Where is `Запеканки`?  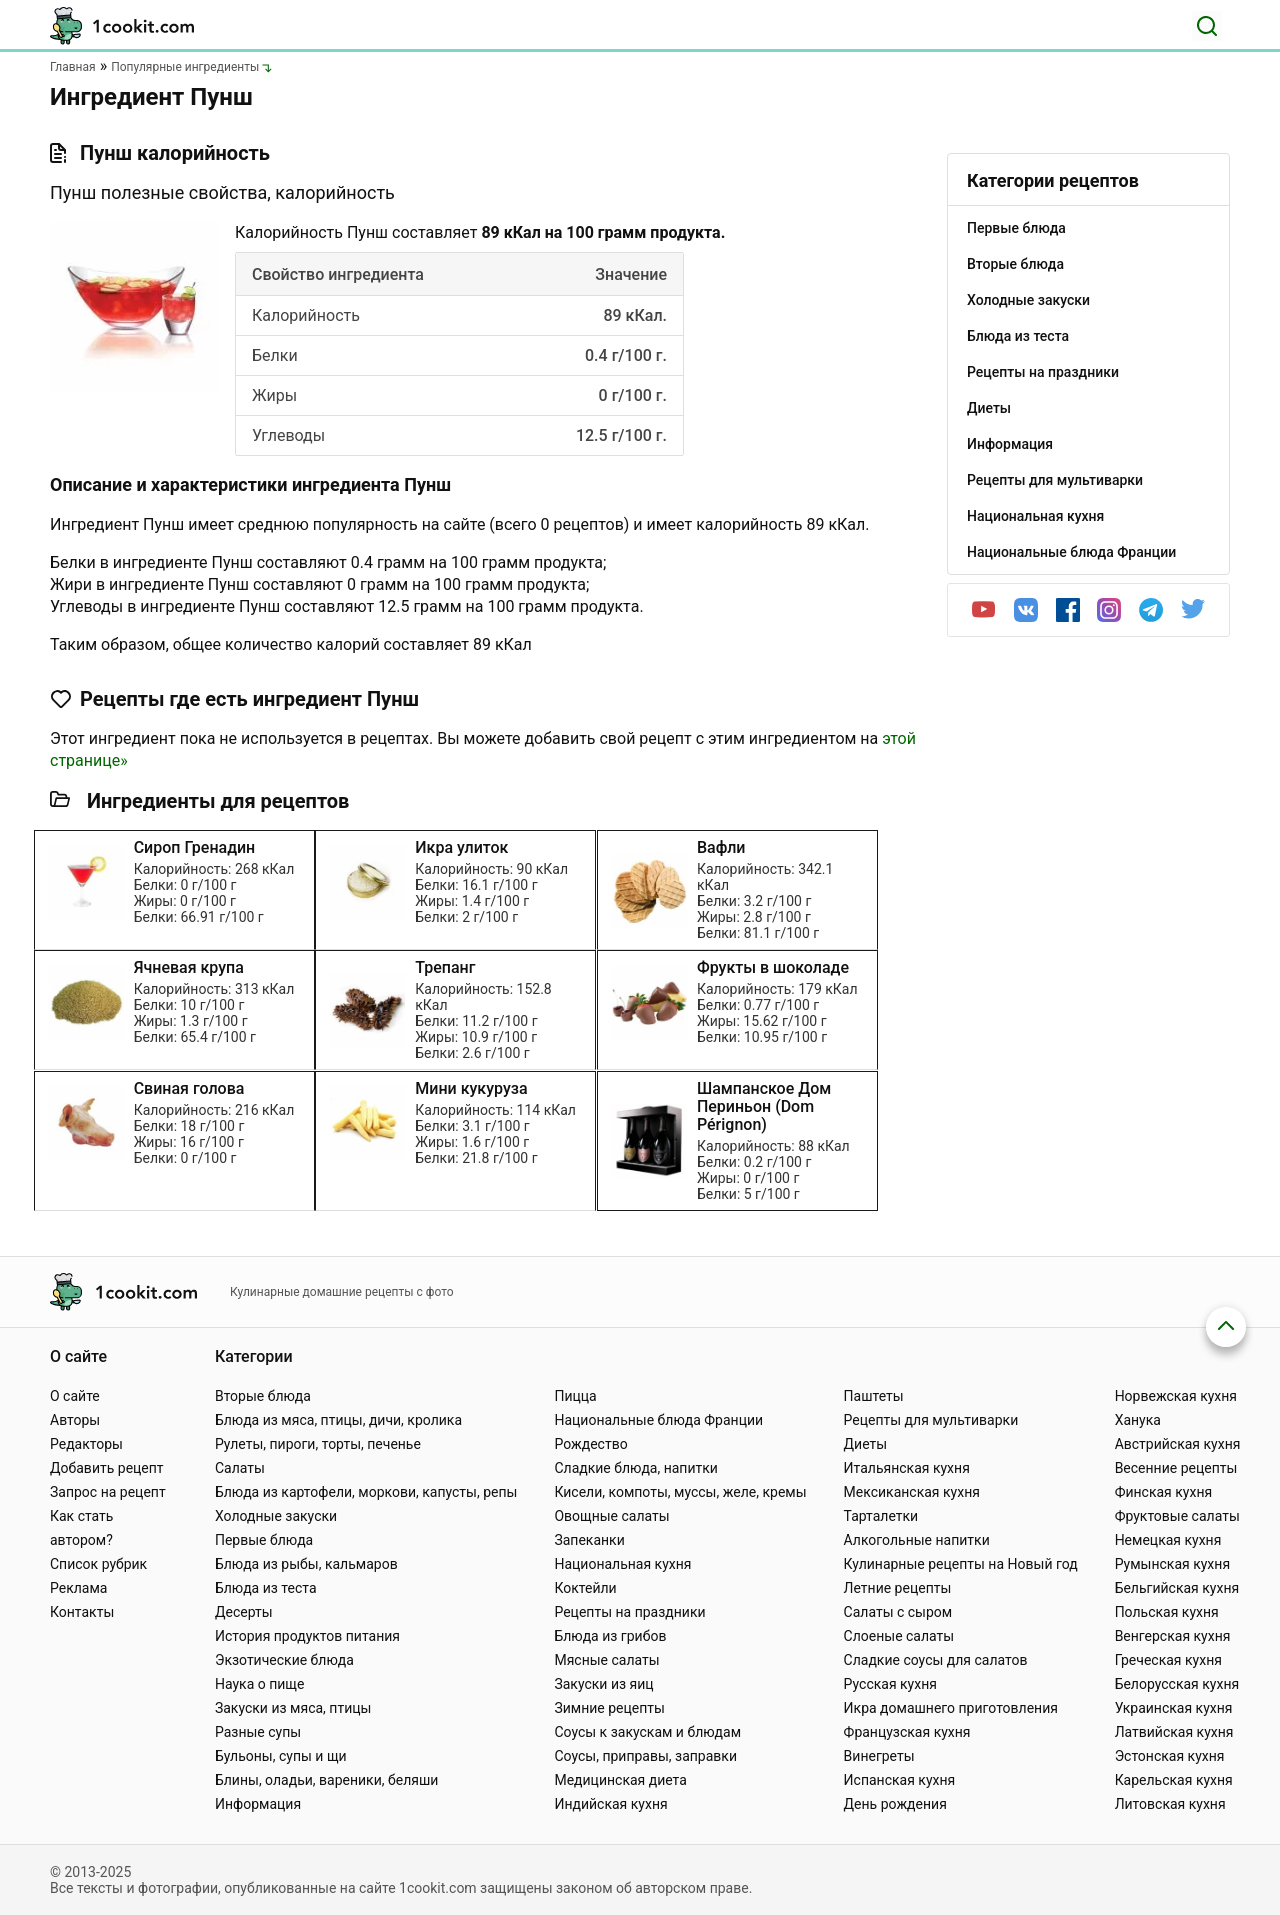
Запеканки is located at coordinates (589, 1540).